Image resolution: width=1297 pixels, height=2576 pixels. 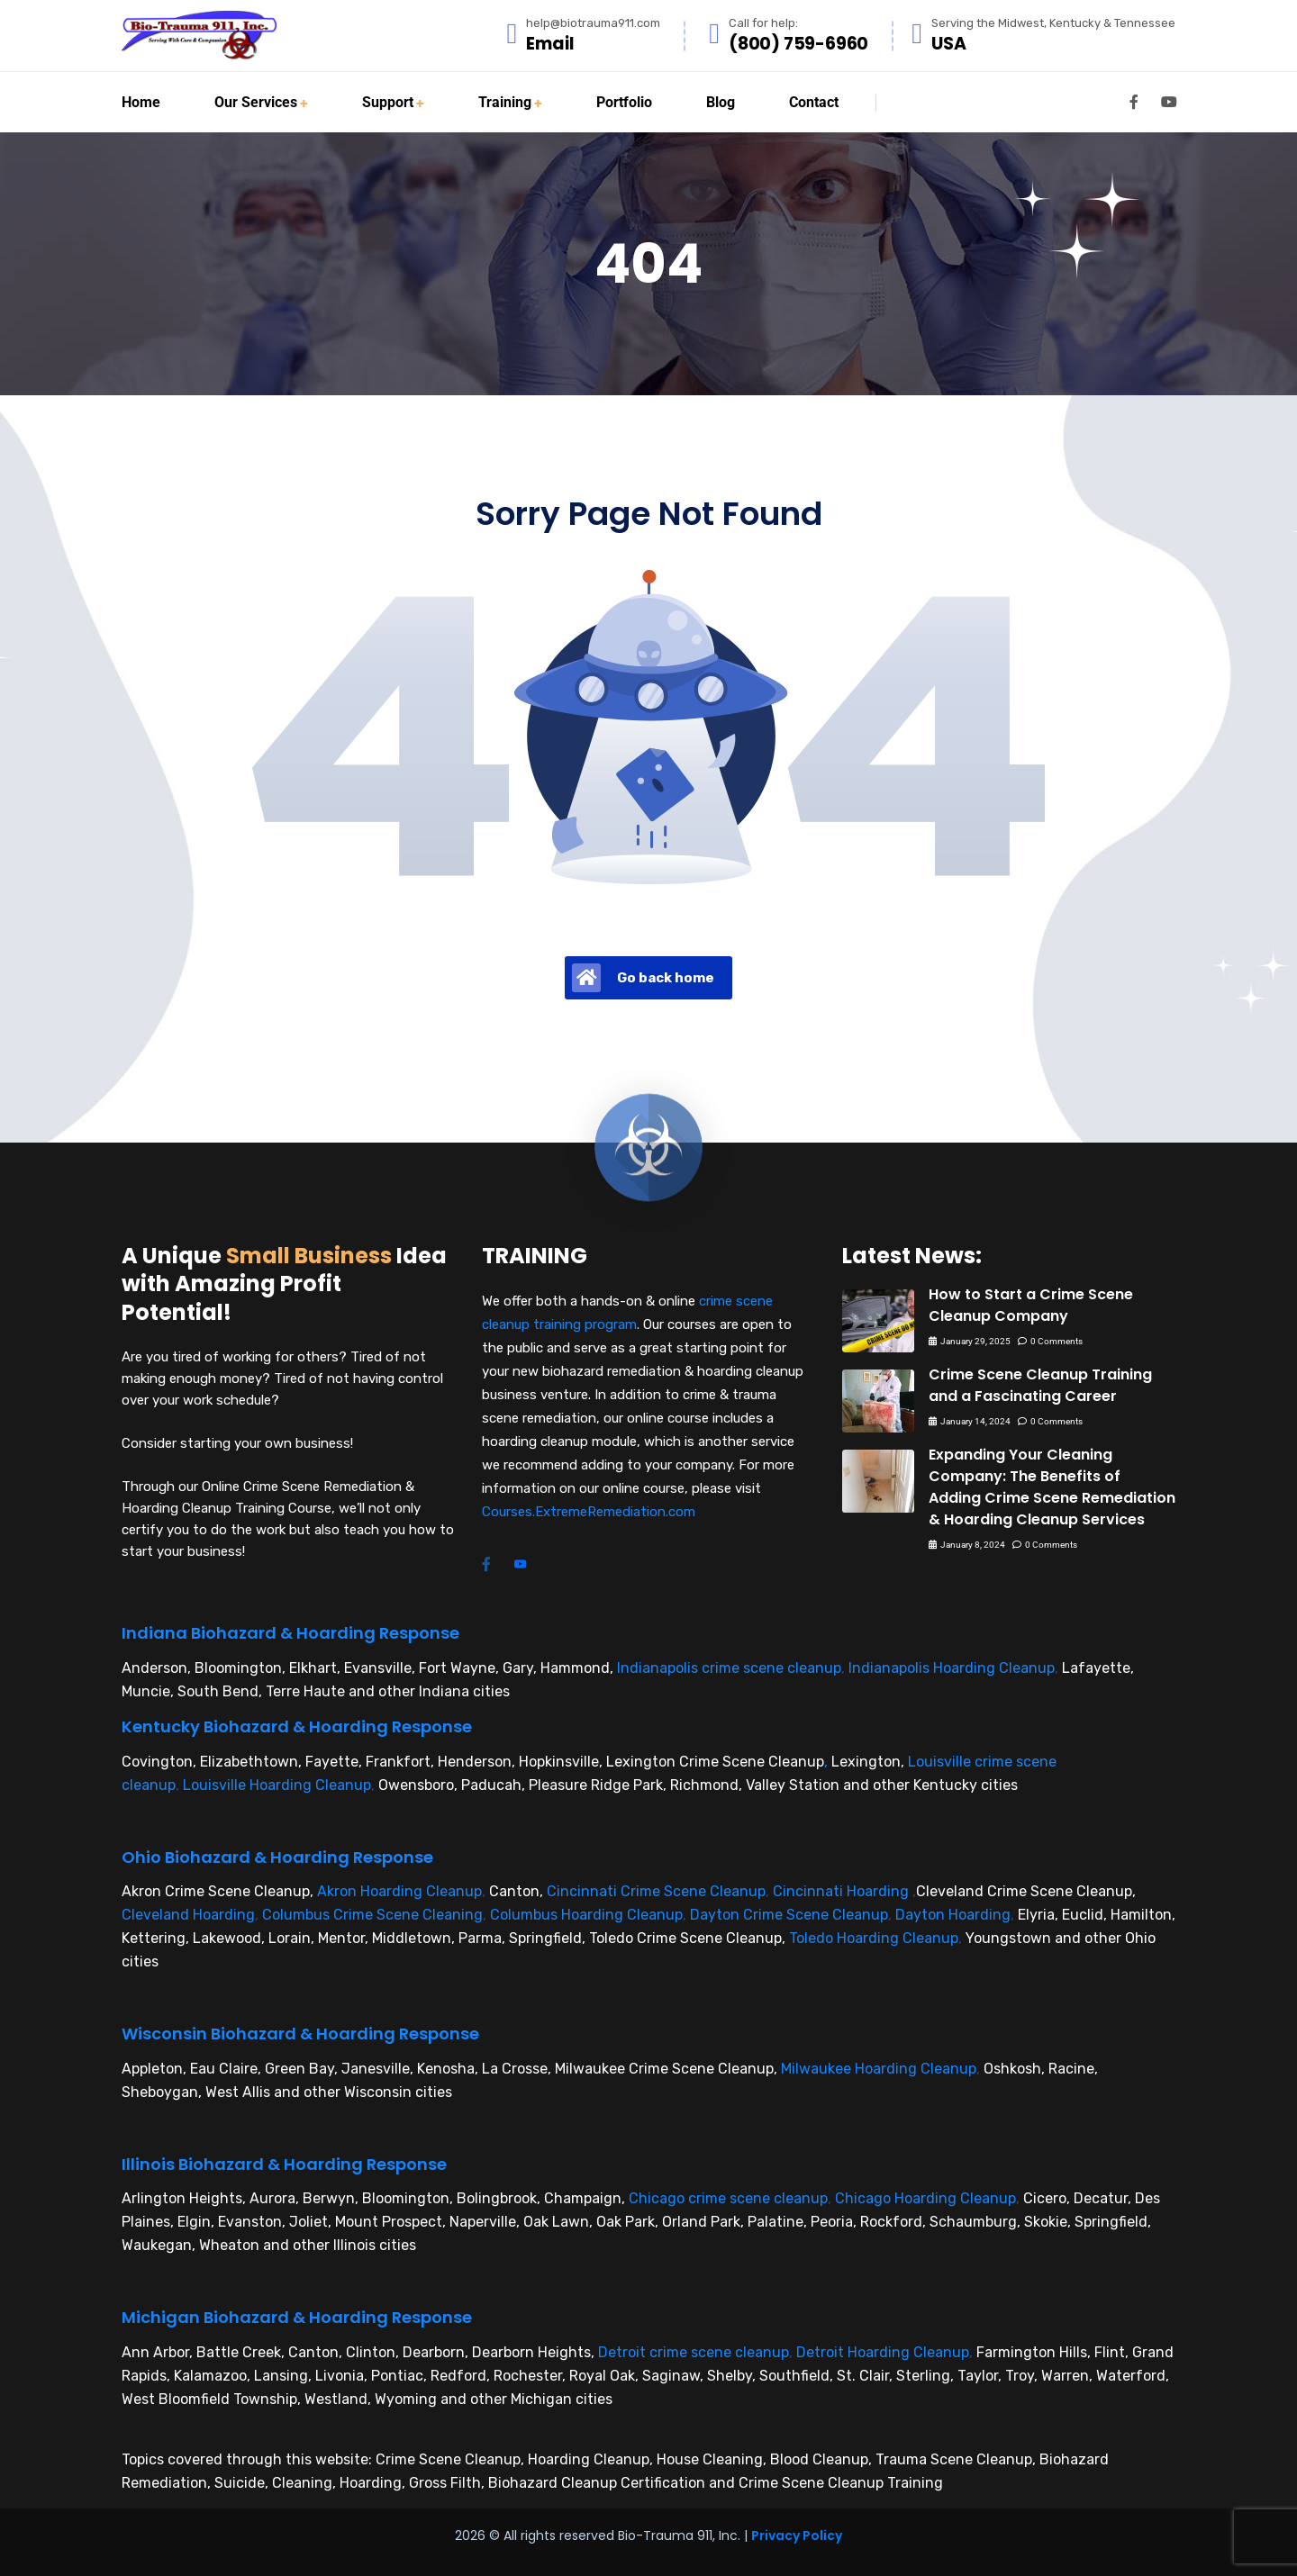 I want to click on Columbus Crime Scene Cleaning, so click(x=372, y=1914).